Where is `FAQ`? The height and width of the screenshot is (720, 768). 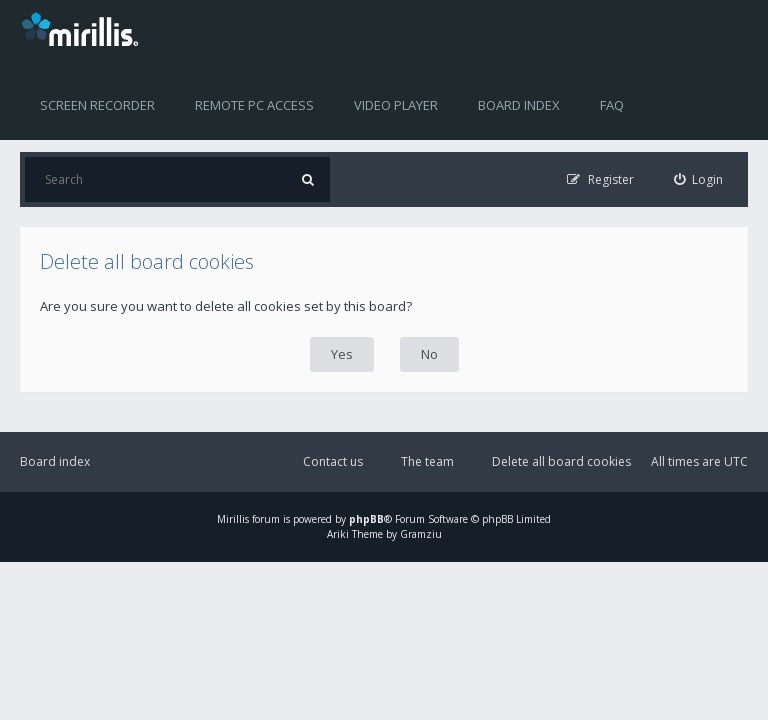 FAQ is located at coordinates (612, 105).